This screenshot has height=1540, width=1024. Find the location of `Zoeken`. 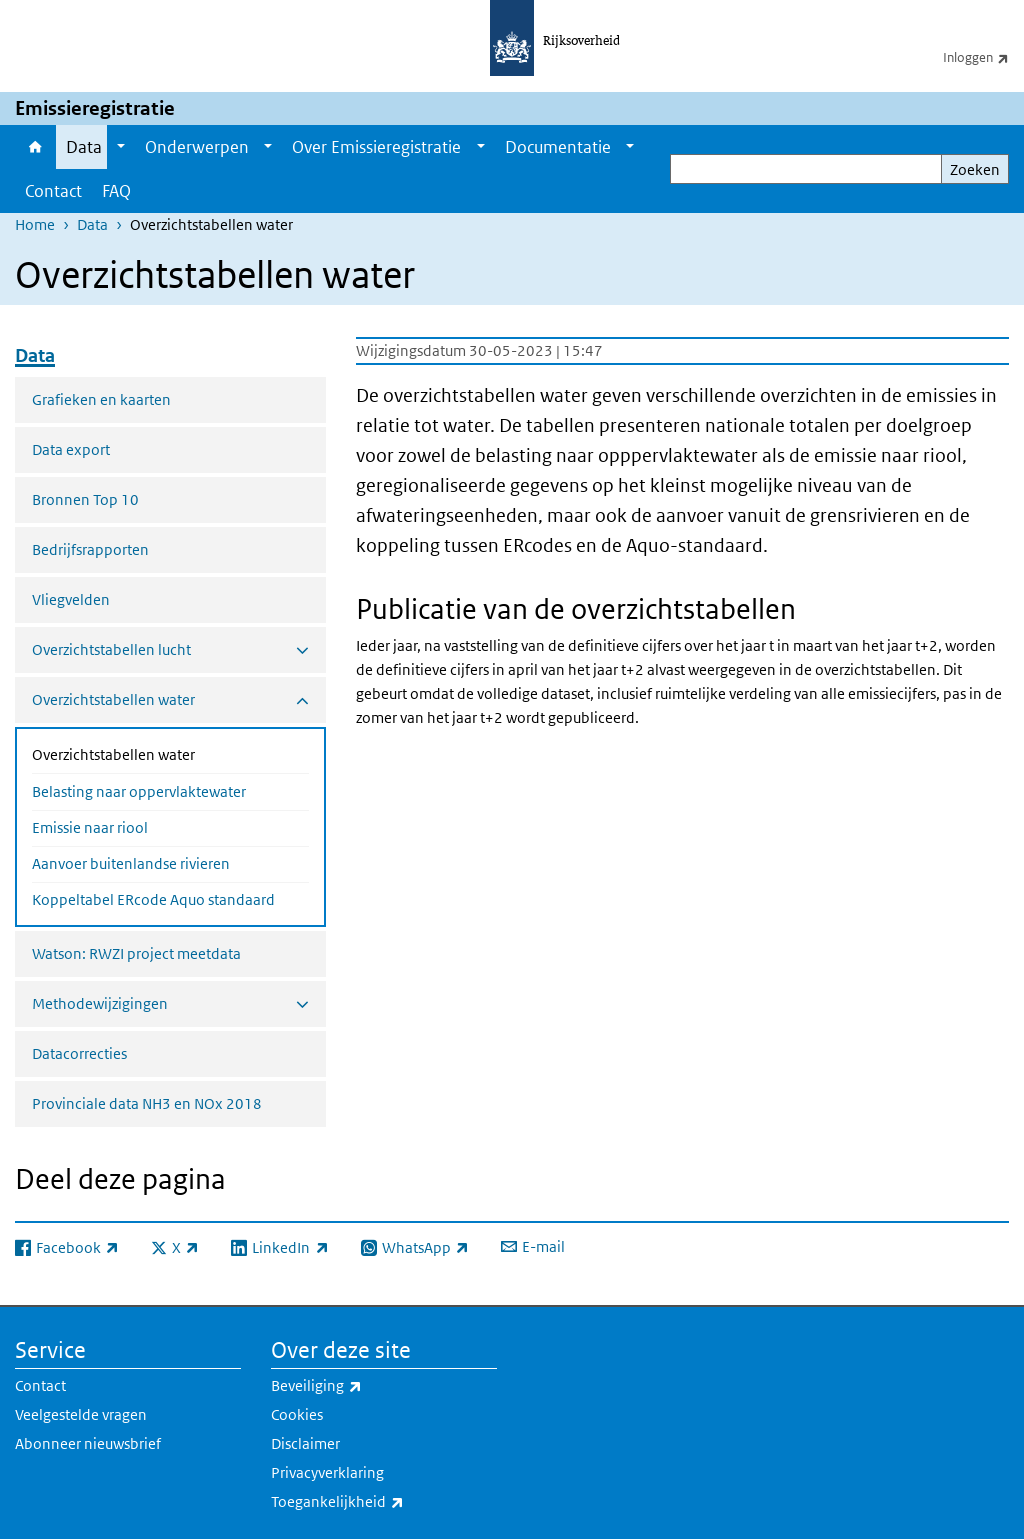

Zoeken is located at coordinates (975, 169).